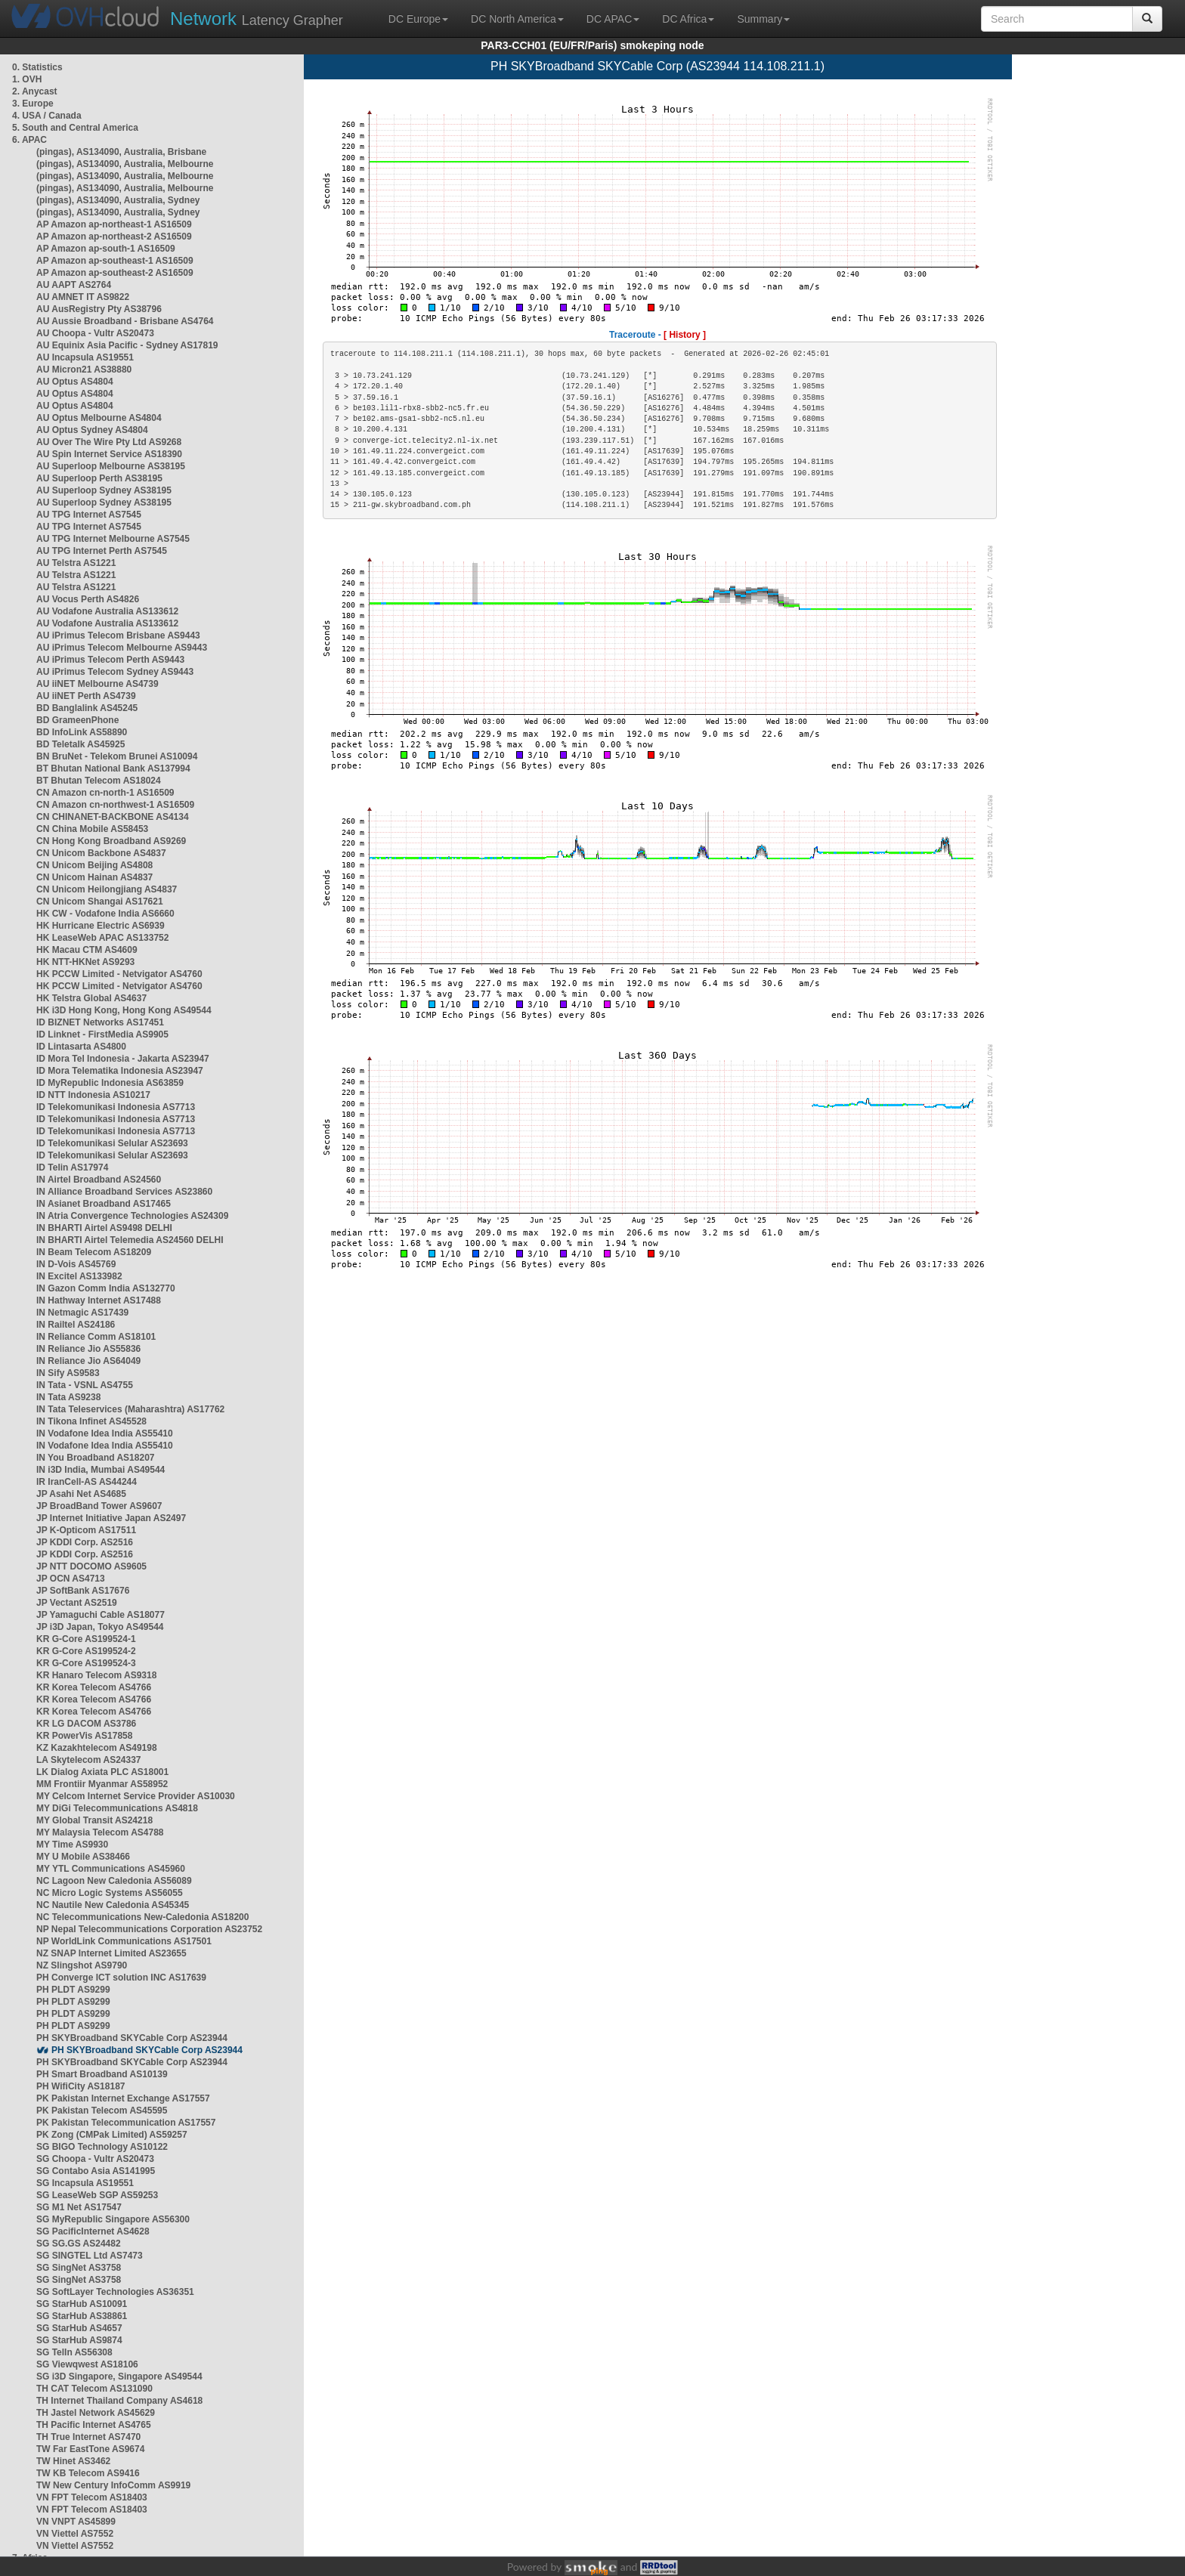 The image size is (1185, 2576). Describe the element at coordinates (95, 2159) in the screenshot. I see `SG Choopa - Vultr AS20473` at that location.